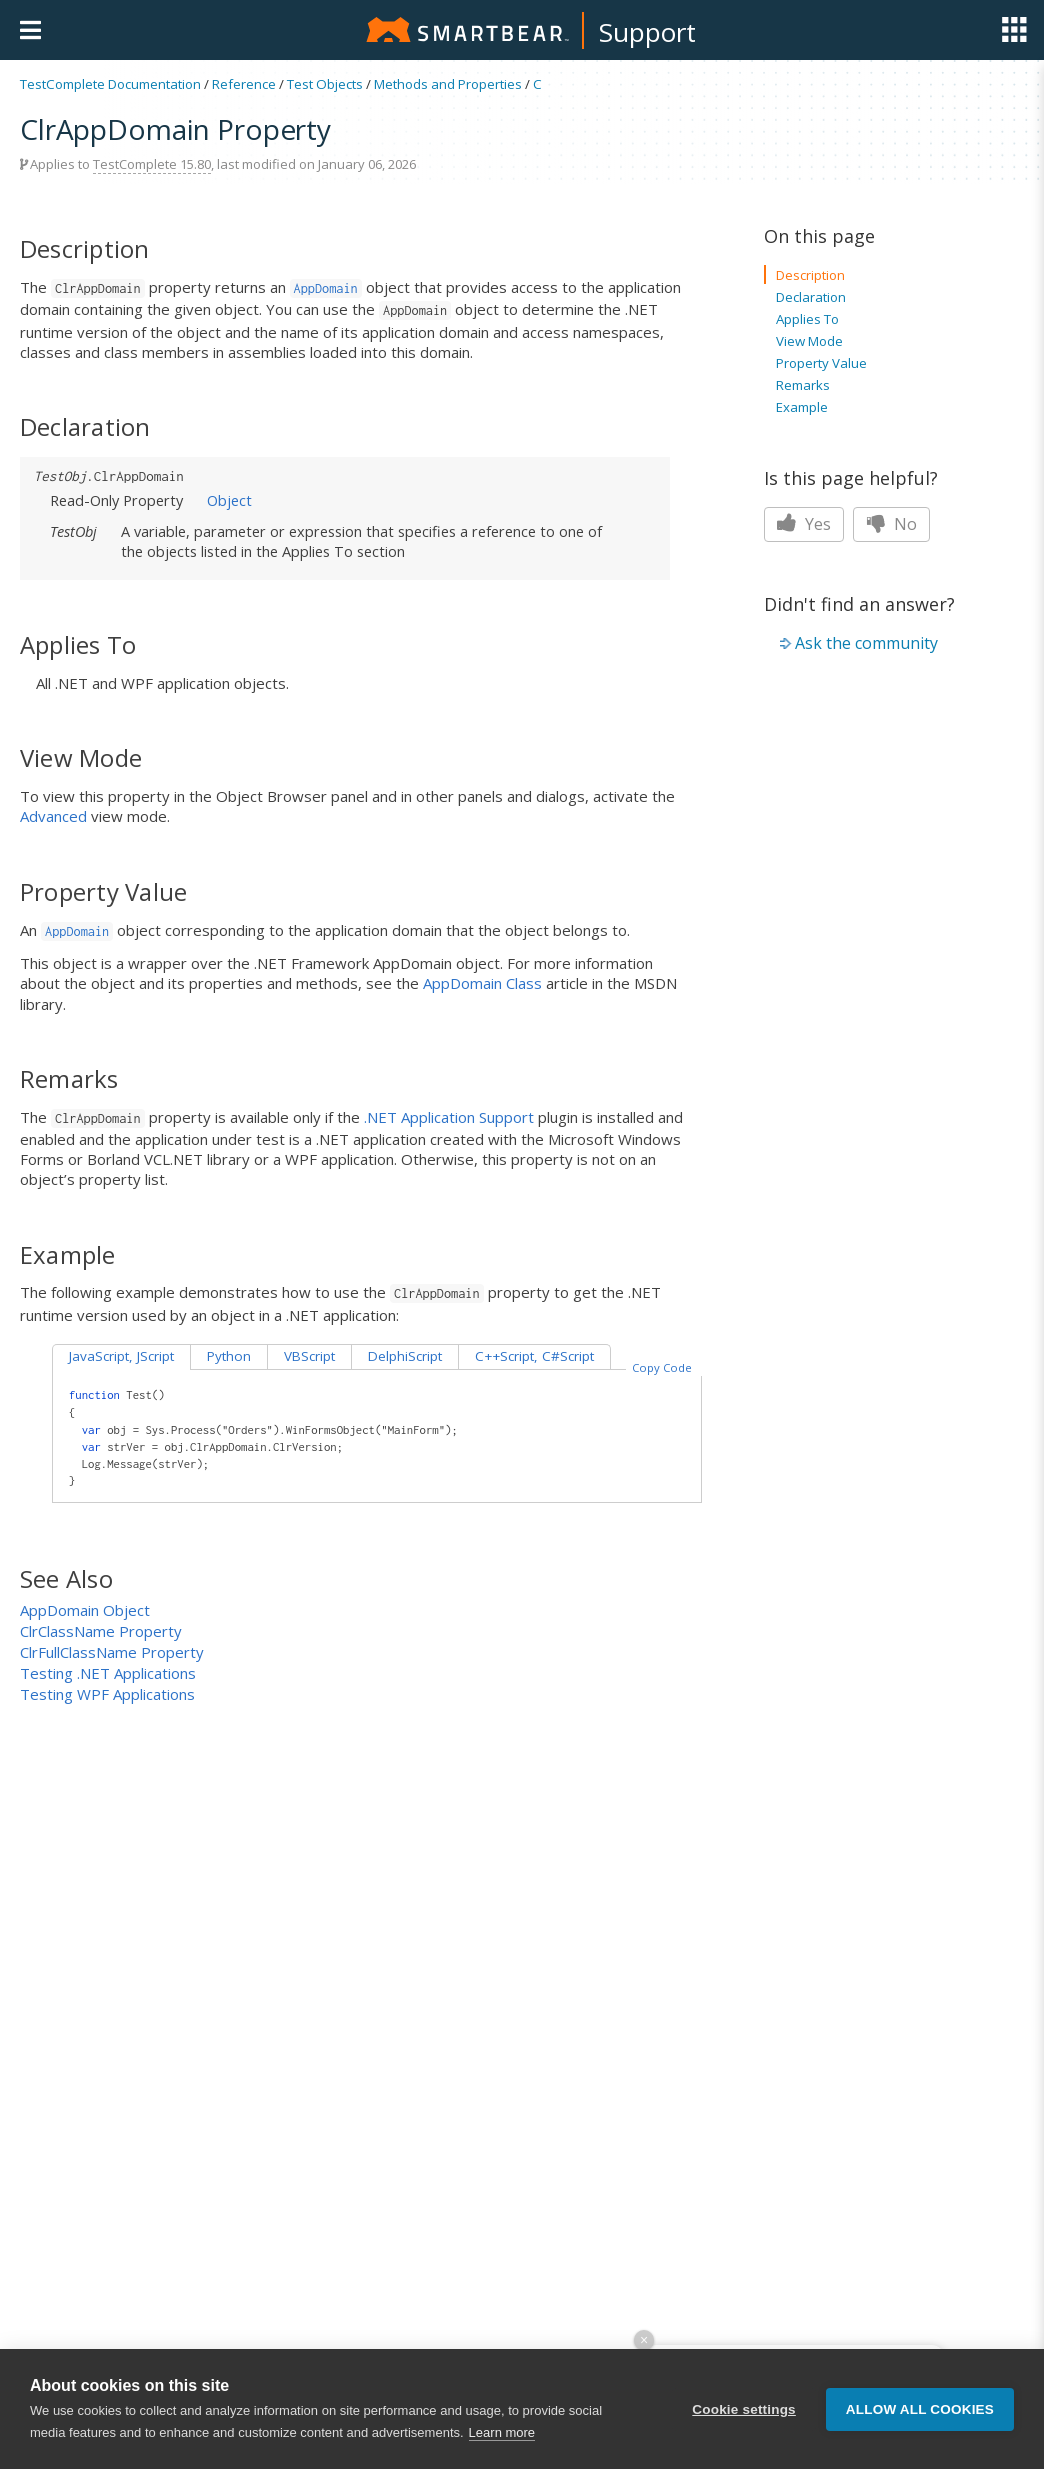  What do you see at coordinates (866, 643) in the screenshot?
I see `Ask the community` at bounding box center [866, 643].